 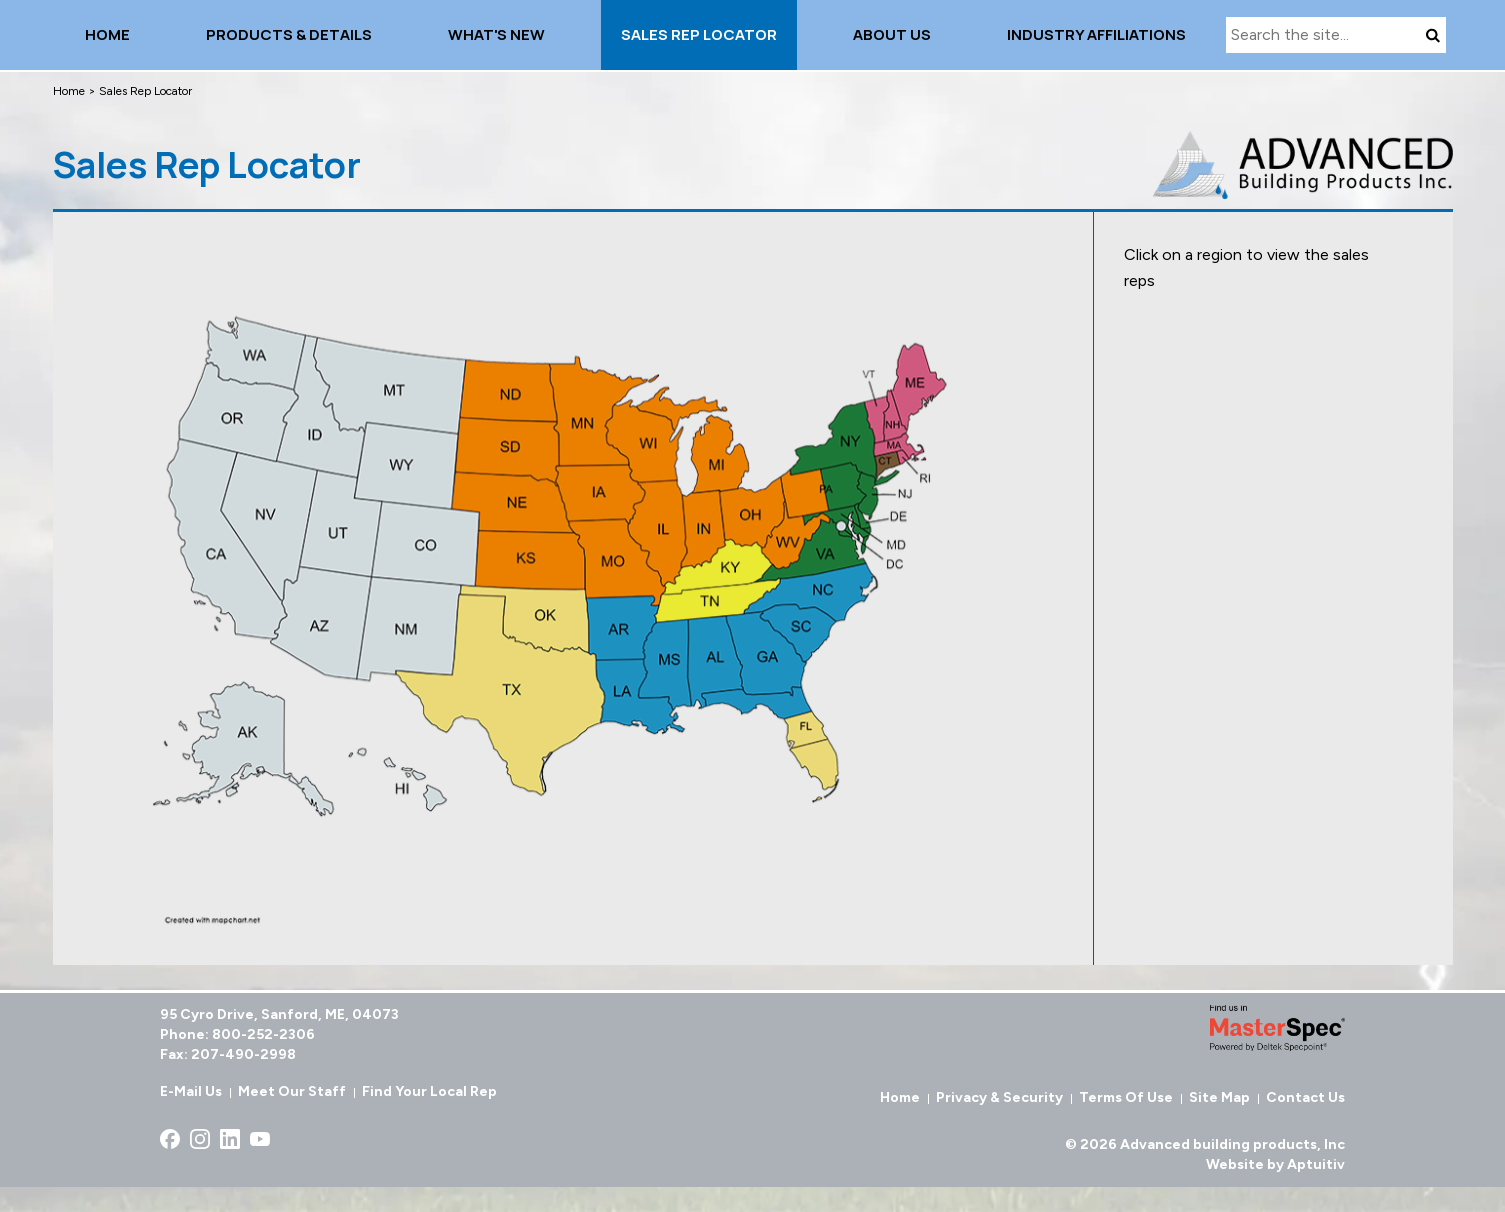 What do you see at coordinates (1305, 1097) in the screenshot?
I see `Contact Us` at bounding box center [1305, 1097].